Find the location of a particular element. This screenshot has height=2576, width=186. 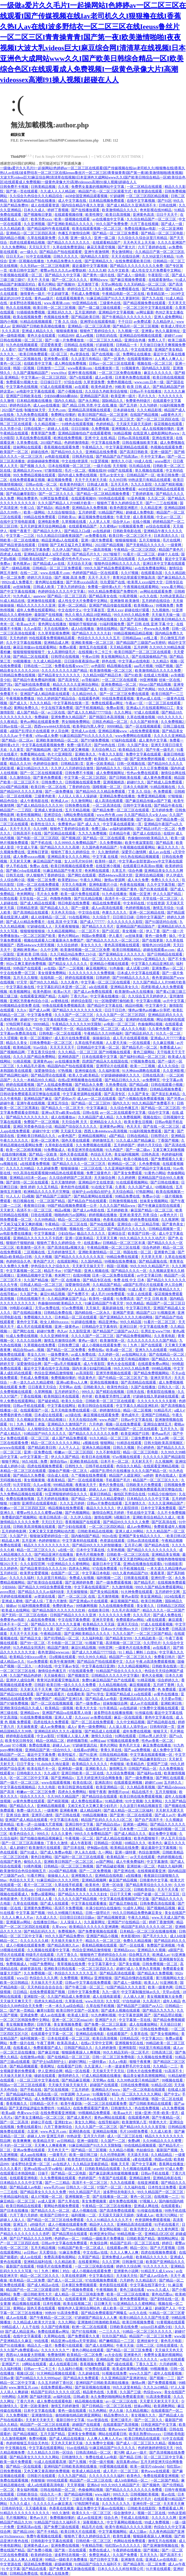

av三区在线 is located at coordinates (56, 712).